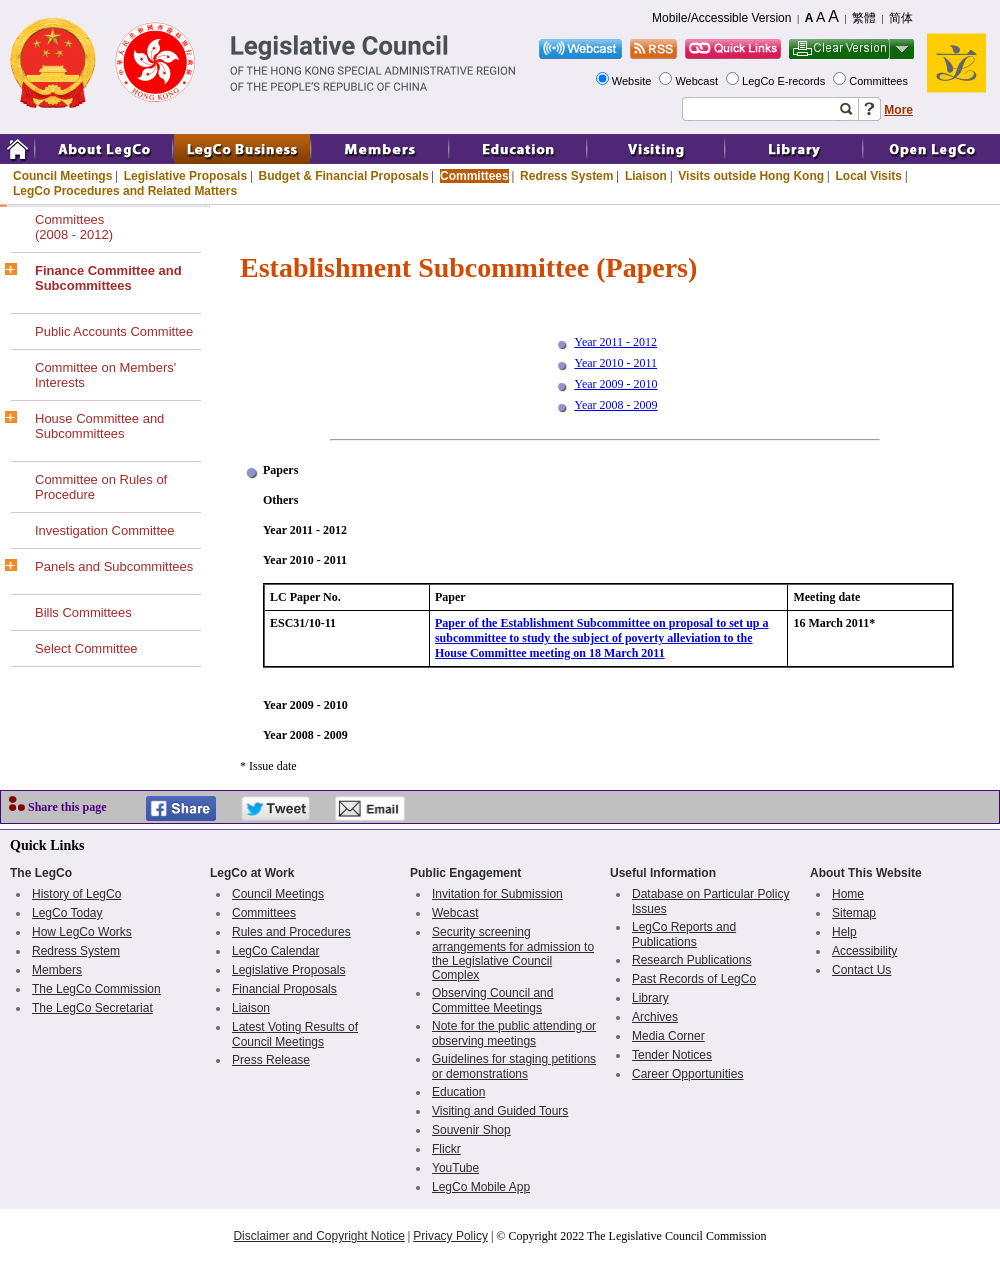 The height and width of the screenshot is (1264, 1000). I want to click on Liaison, so click(646, 176).